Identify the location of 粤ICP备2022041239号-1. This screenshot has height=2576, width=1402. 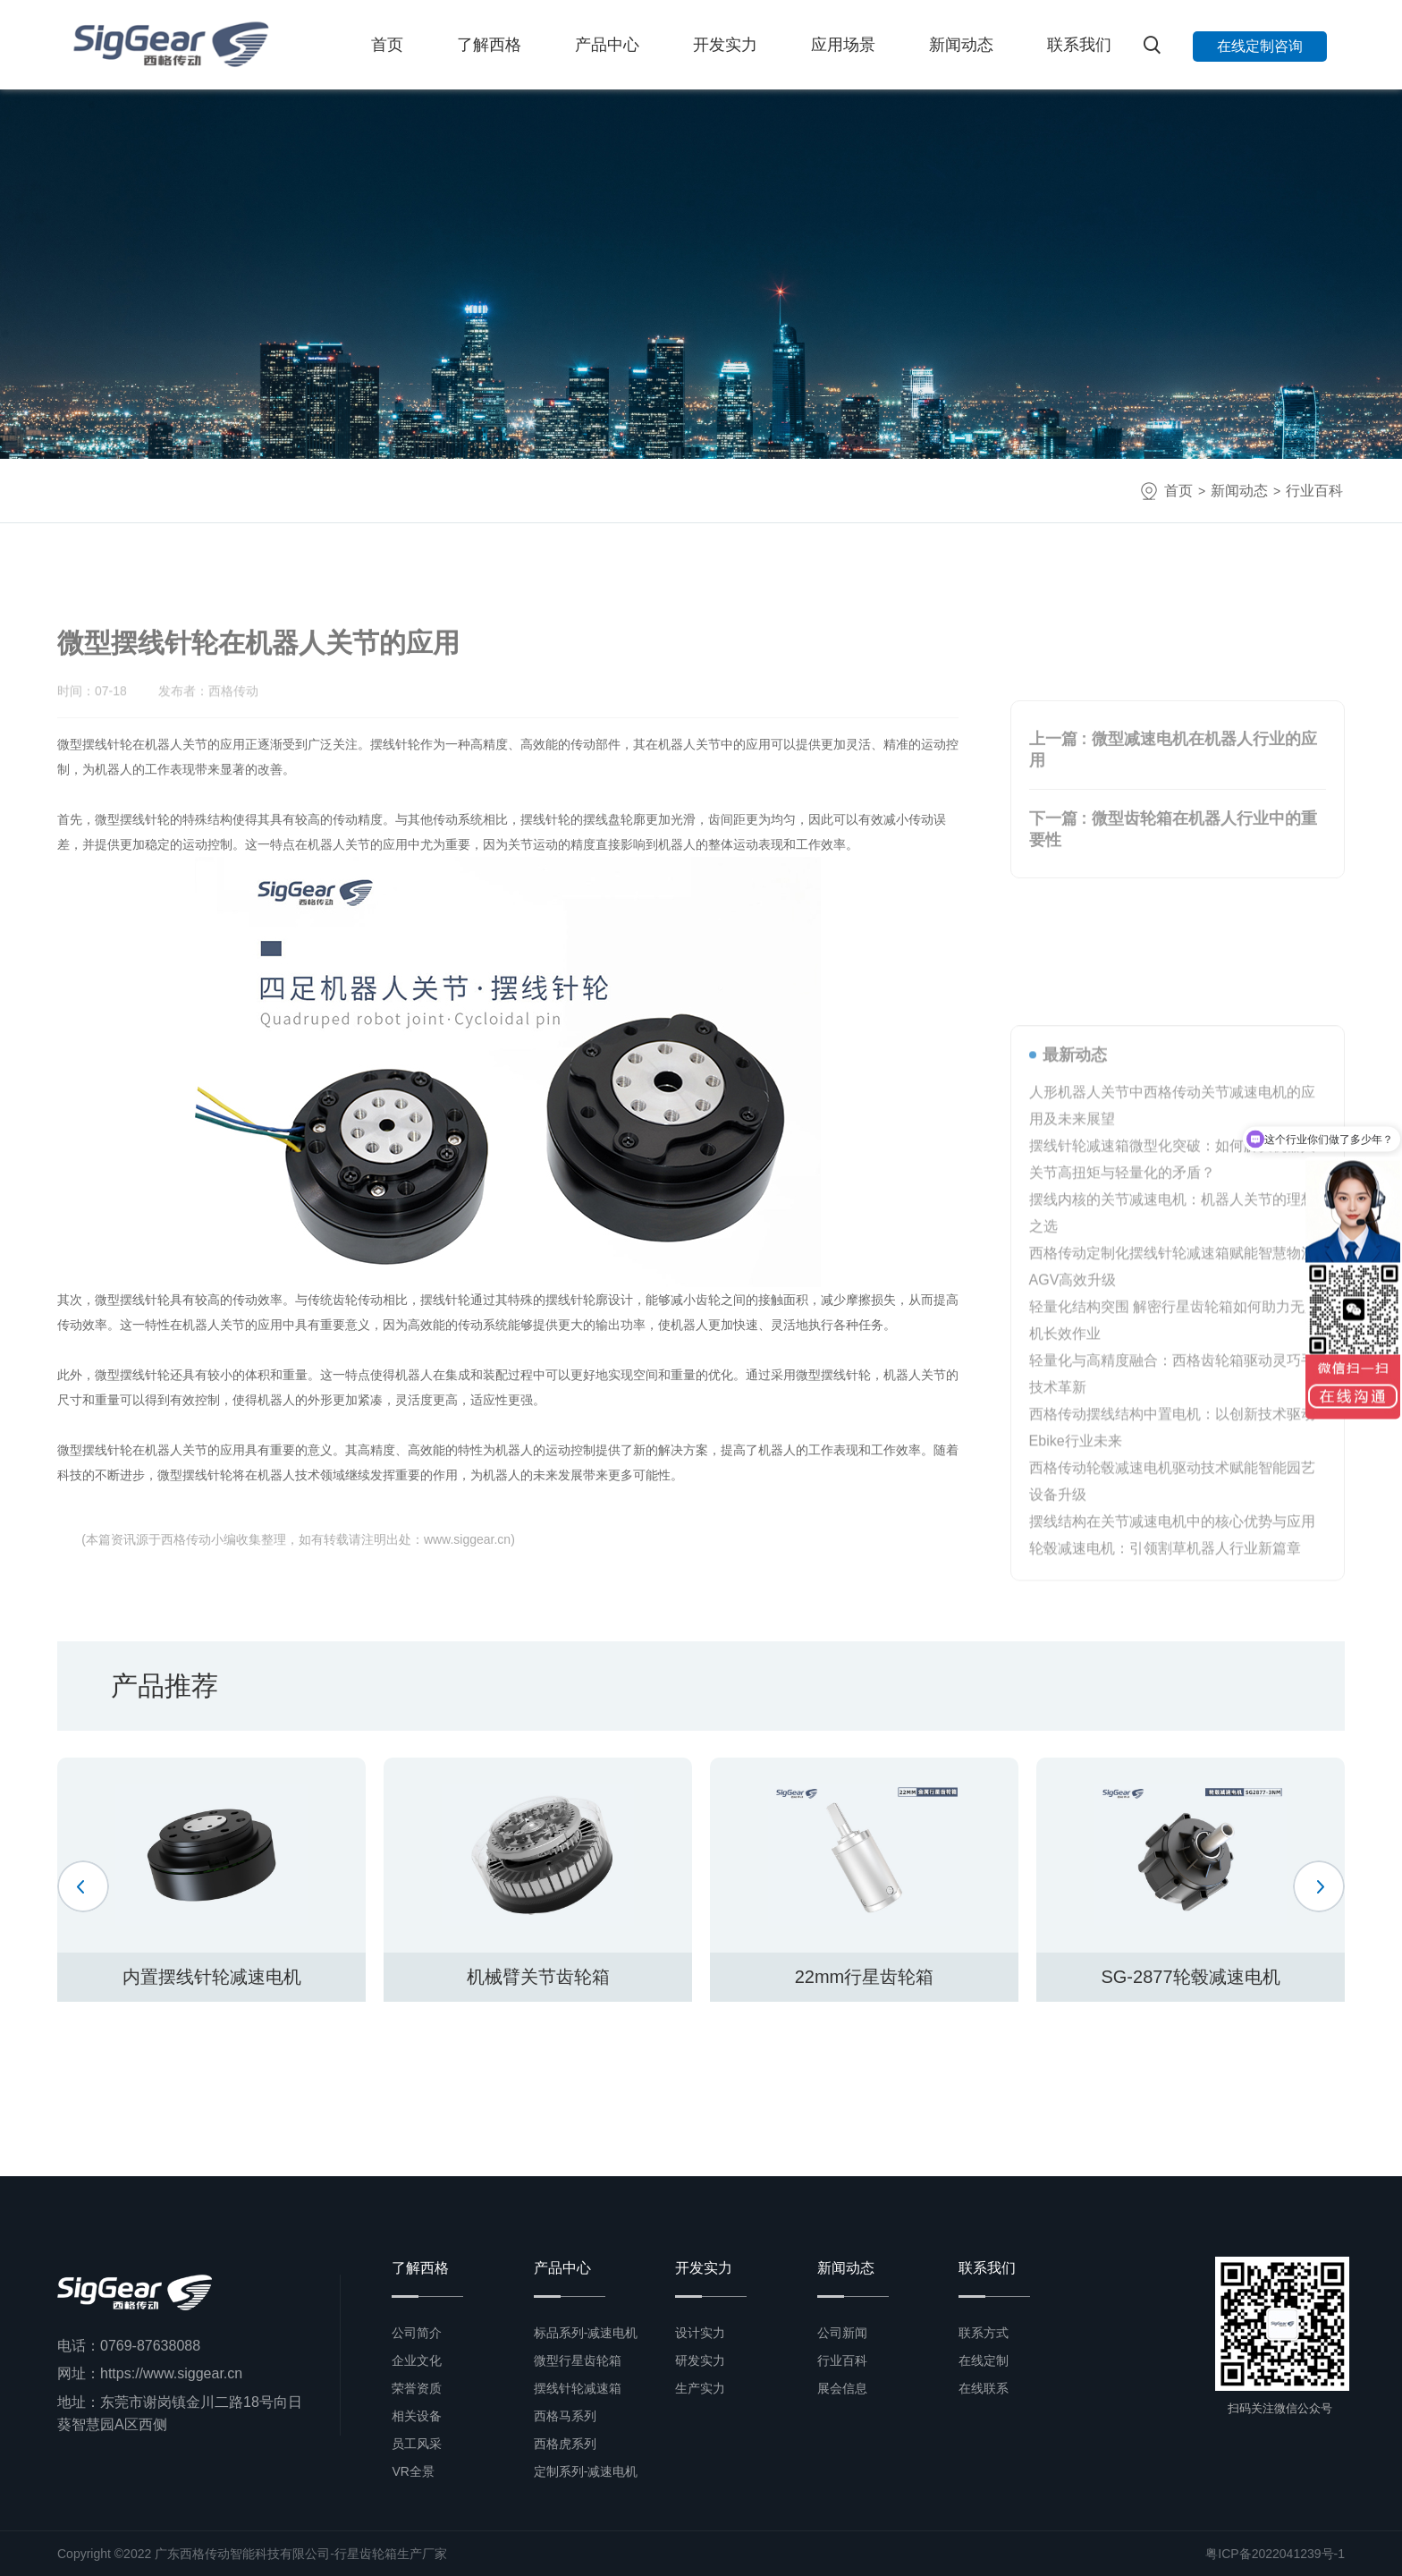
(1275, 2553).